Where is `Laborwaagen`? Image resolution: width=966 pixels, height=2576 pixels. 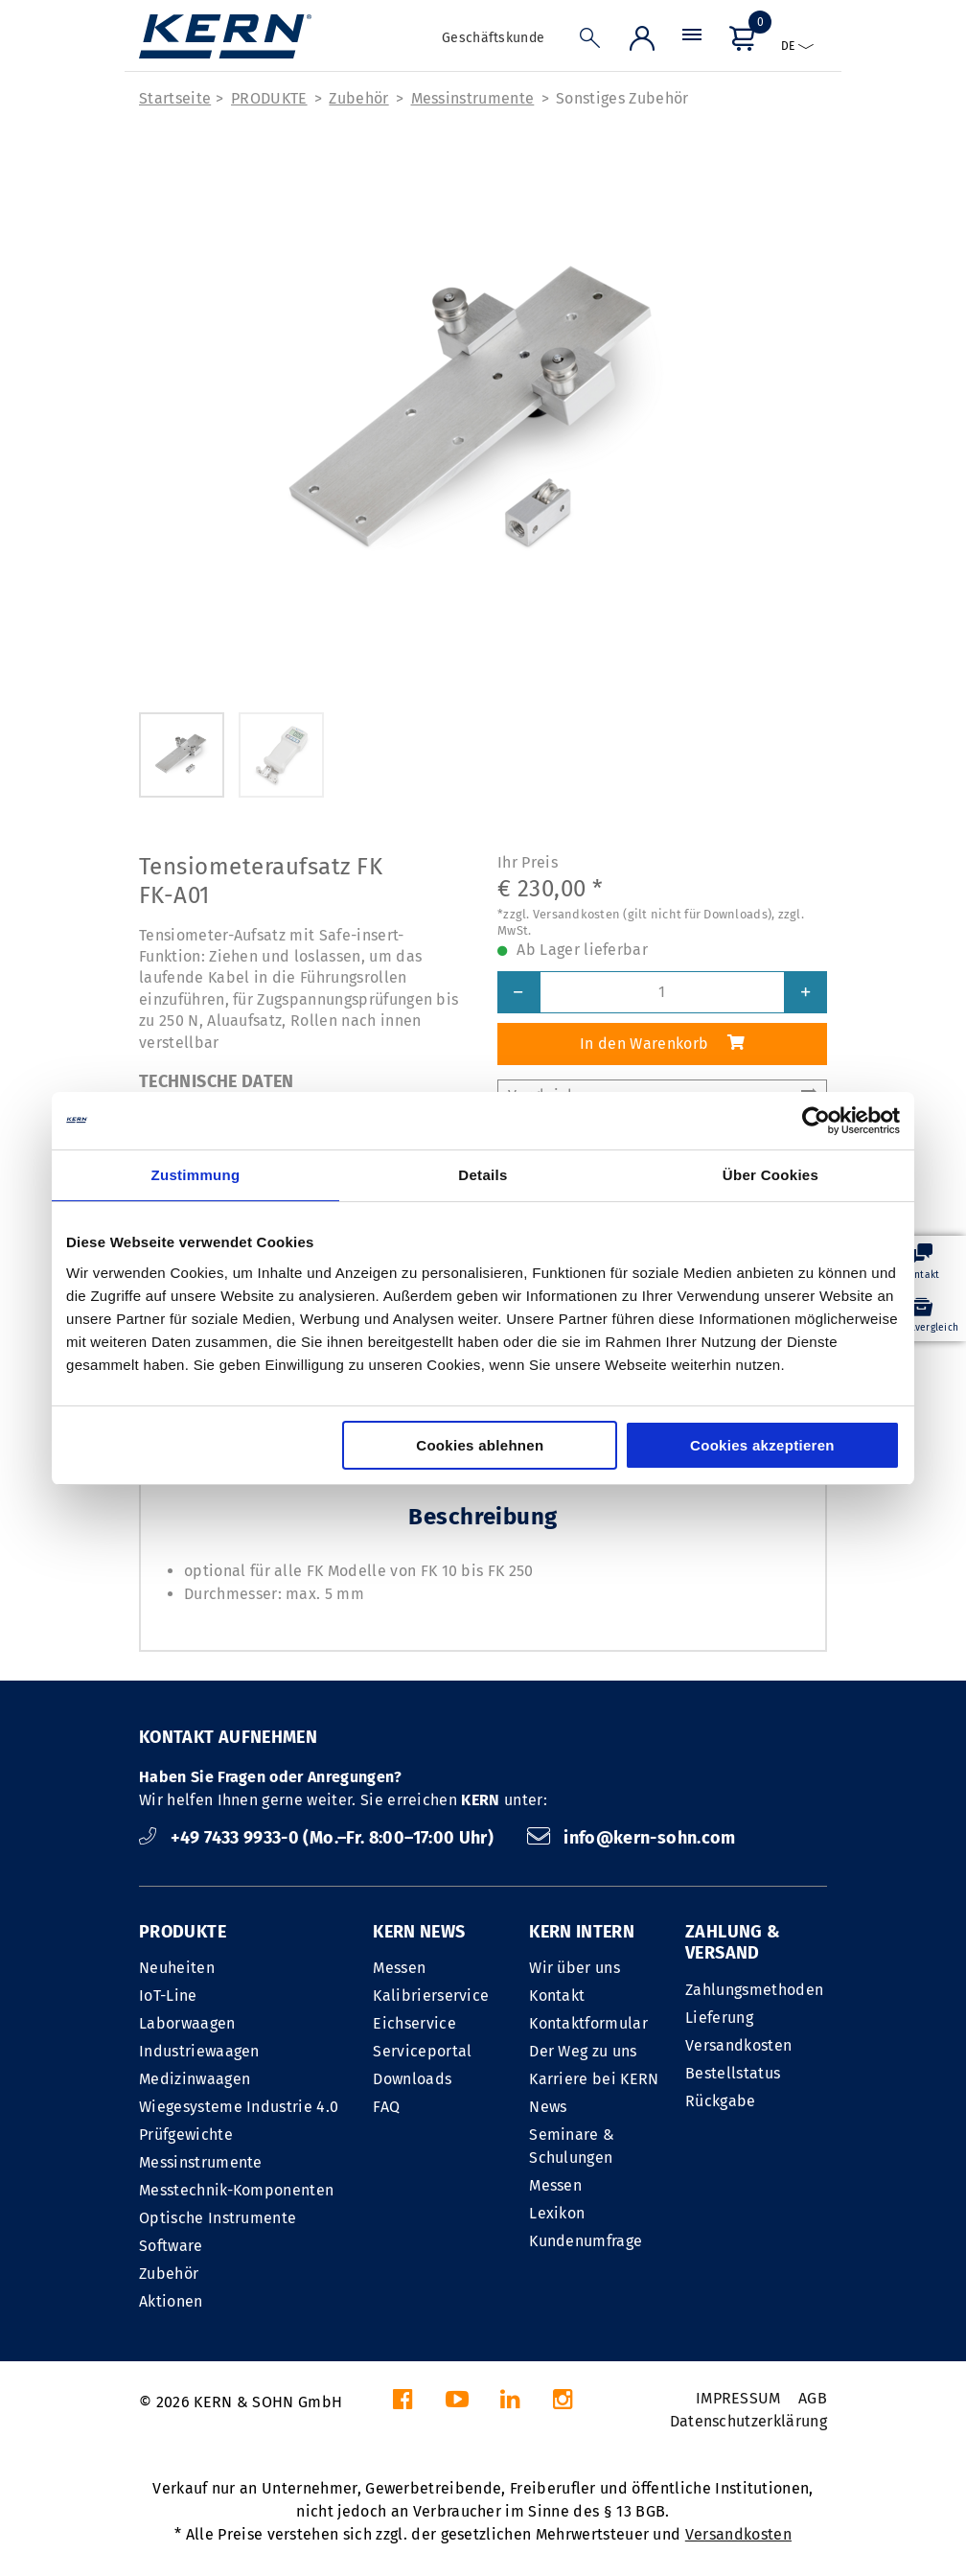 Laborwaagen is located at coordinates (187, 2023).